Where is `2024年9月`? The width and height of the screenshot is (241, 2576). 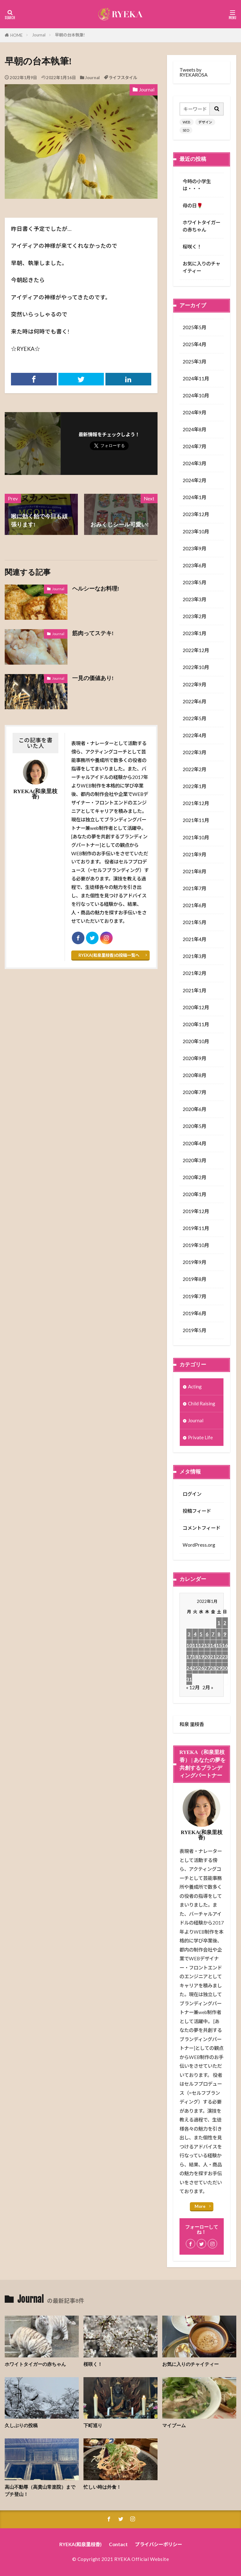
2024年9月 is located at coordinates (194, 412).